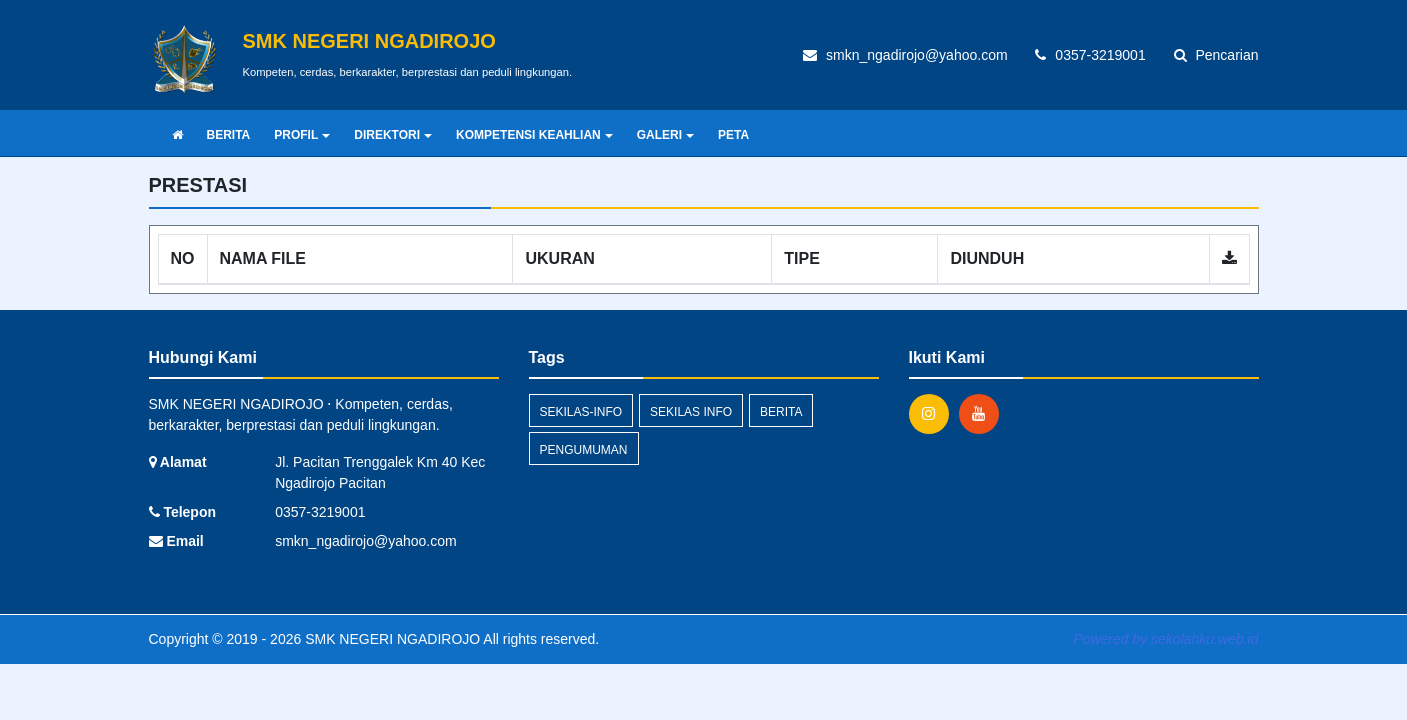  What do you see at coordinates (302, 135) in the screenshot?
I see `PROFIL` at bounding box center [302, 135].